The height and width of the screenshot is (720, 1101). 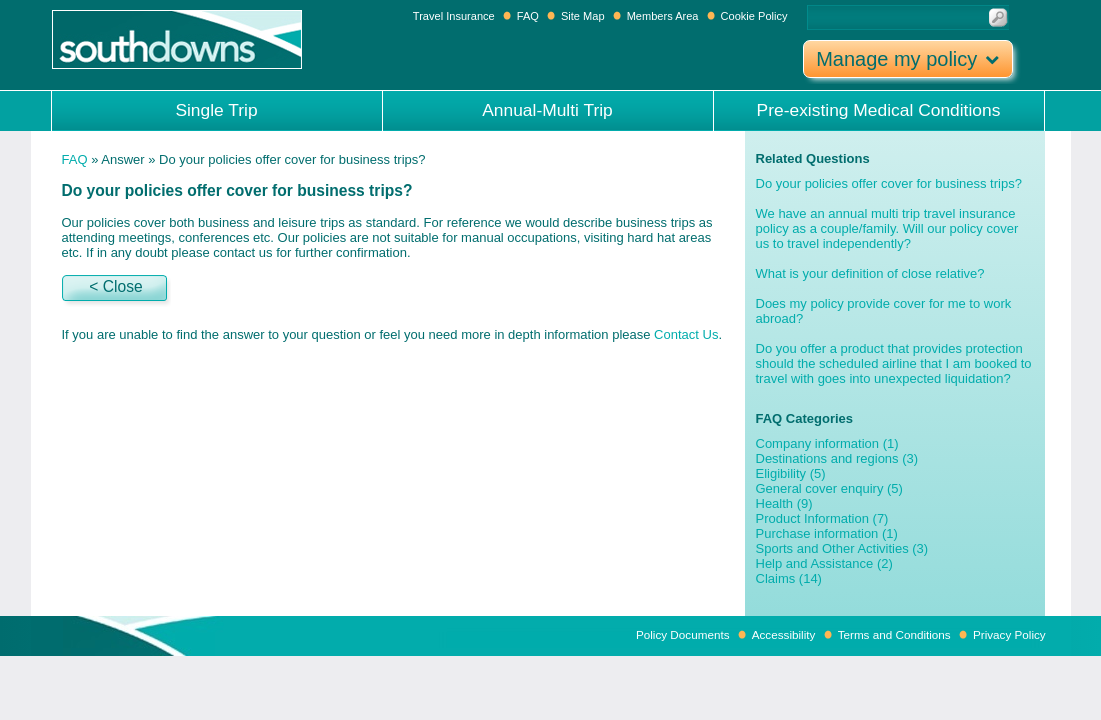 What do you see at coordinates (1009, 634) in the screenshot?
I see `Privacy Policy` at bounding box center [1009, 634].